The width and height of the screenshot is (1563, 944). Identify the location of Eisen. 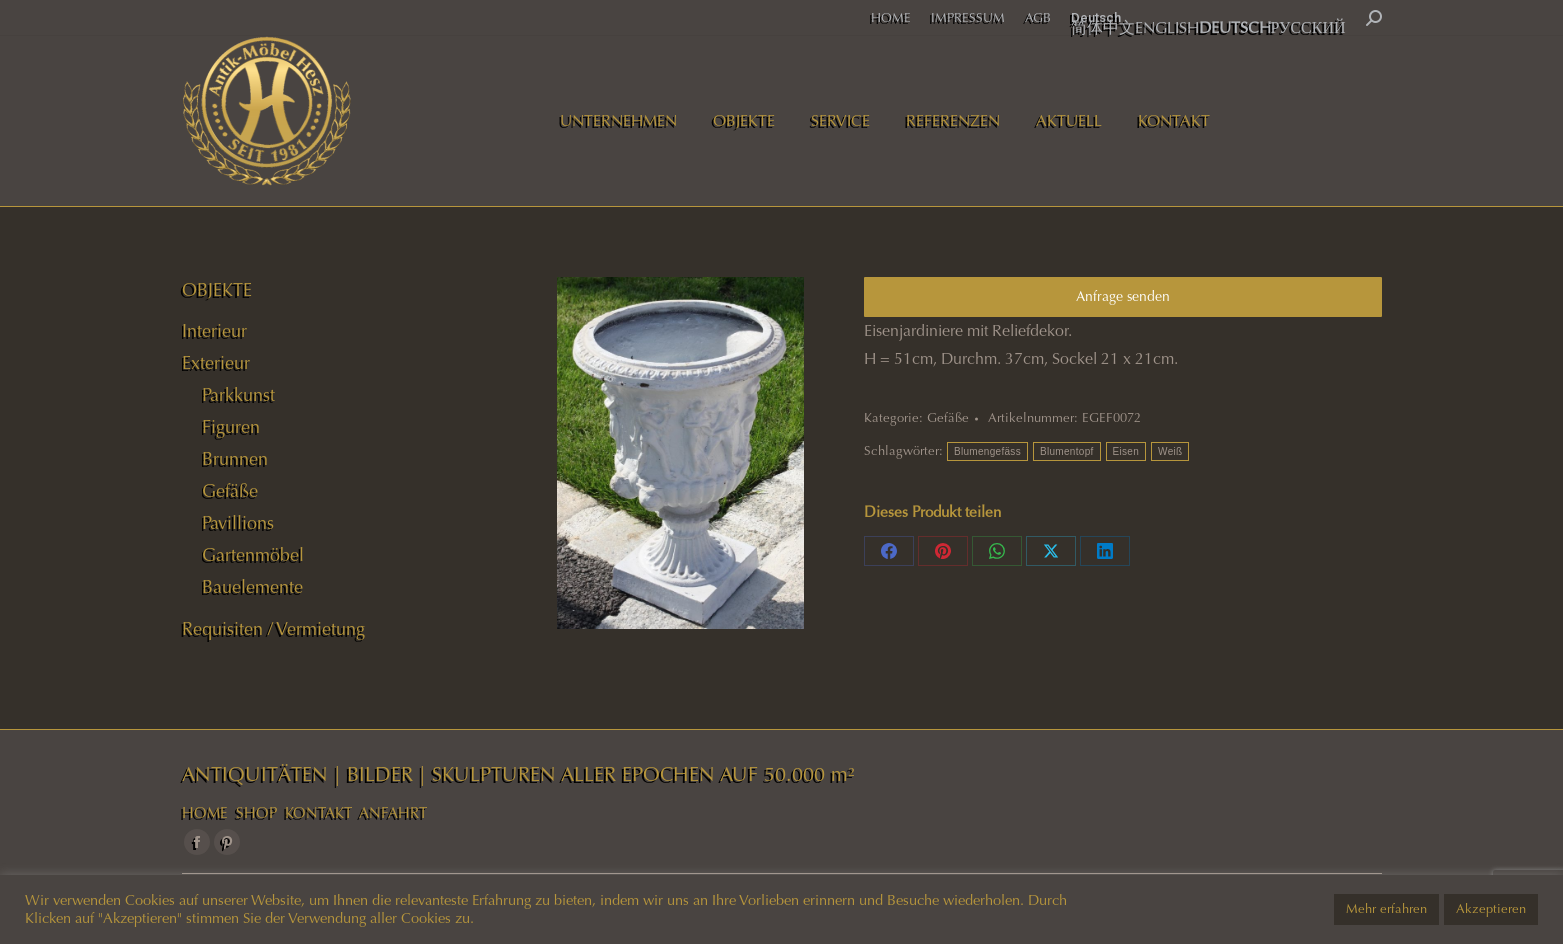
(1126, 451).